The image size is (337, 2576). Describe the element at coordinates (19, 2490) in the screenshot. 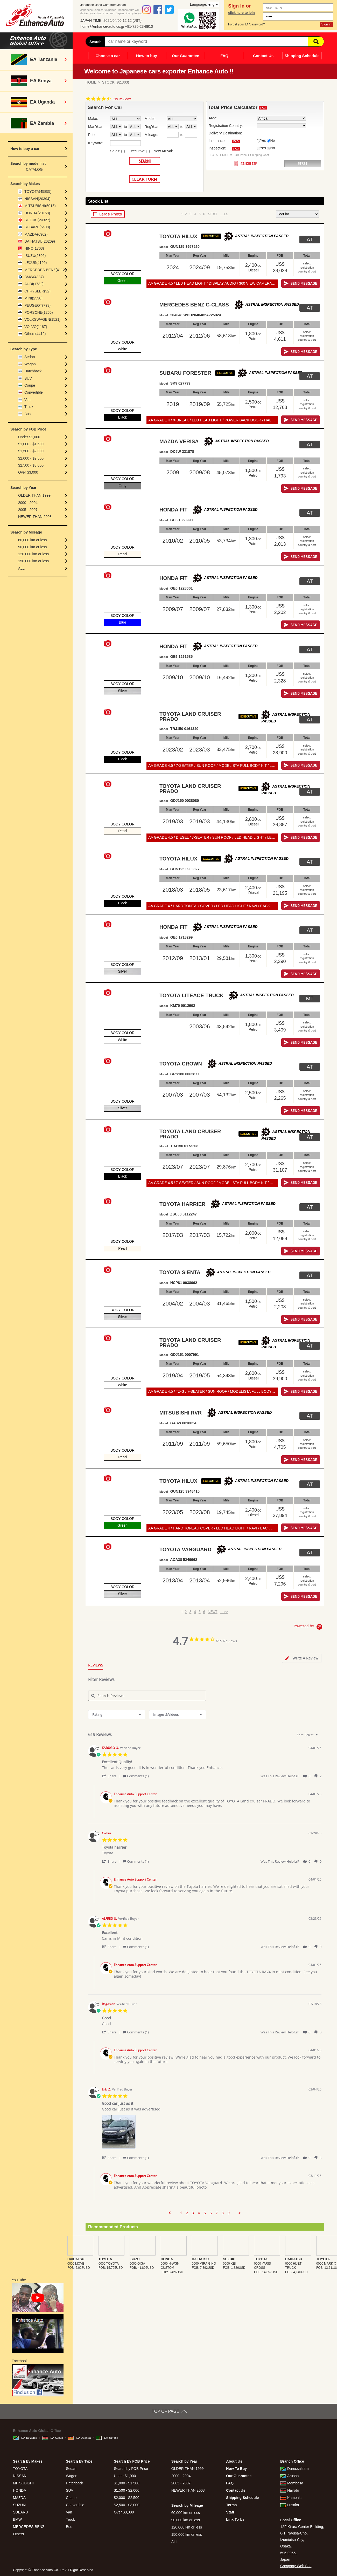

I see `HONDA` at that location.